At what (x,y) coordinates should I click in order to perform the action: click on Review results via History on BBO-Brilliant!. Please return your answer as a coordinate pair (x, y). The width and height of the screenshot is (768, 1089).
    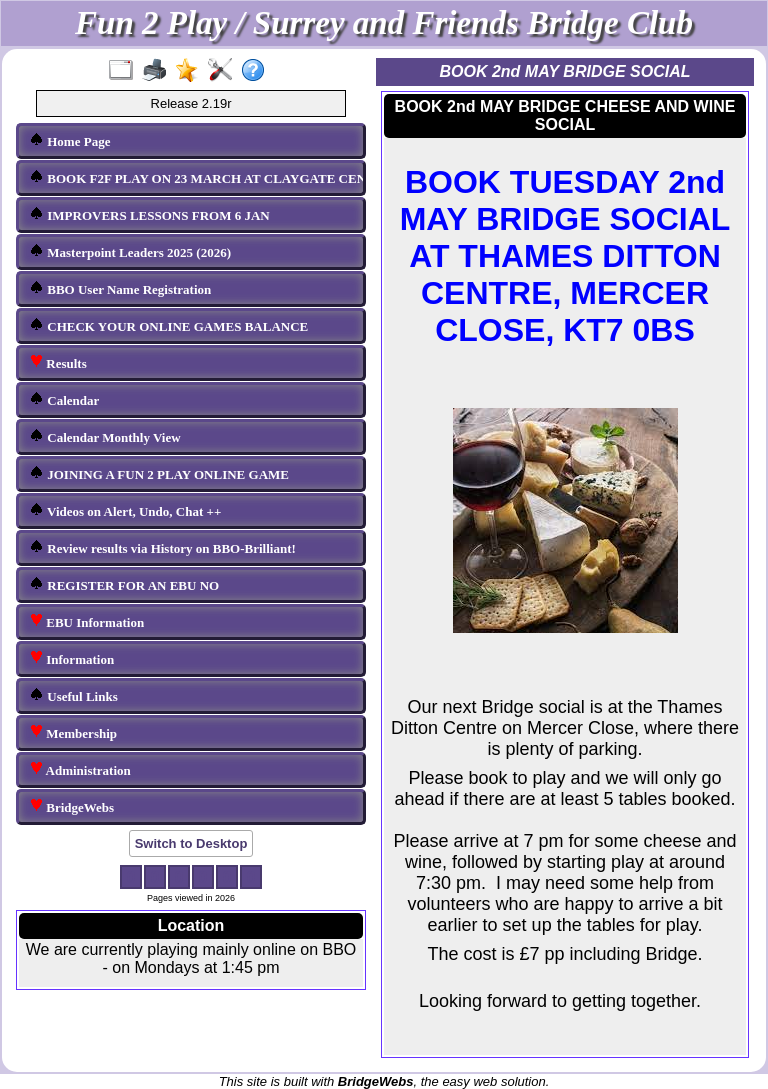
    Looking at the image, I should click on (162, 547).